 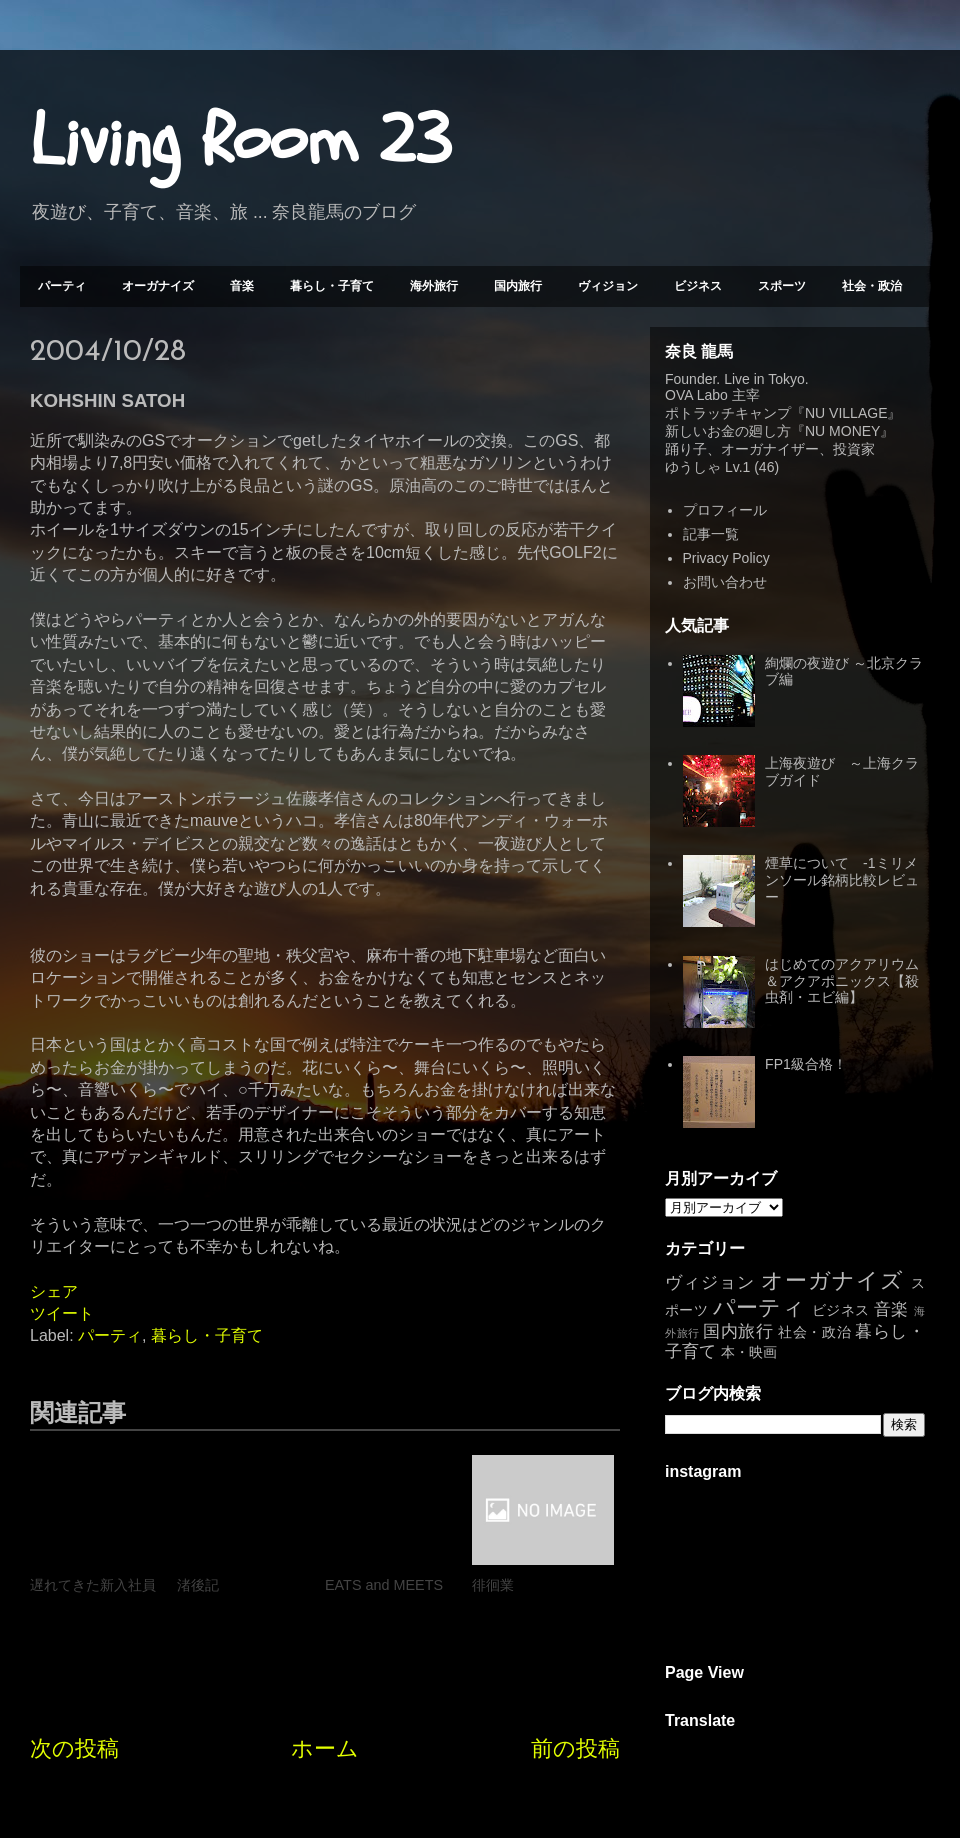 What do you see at coordinates (74, 1748) in the screenshot?
I see `次の投稿` at bounding box center [74, 1748].